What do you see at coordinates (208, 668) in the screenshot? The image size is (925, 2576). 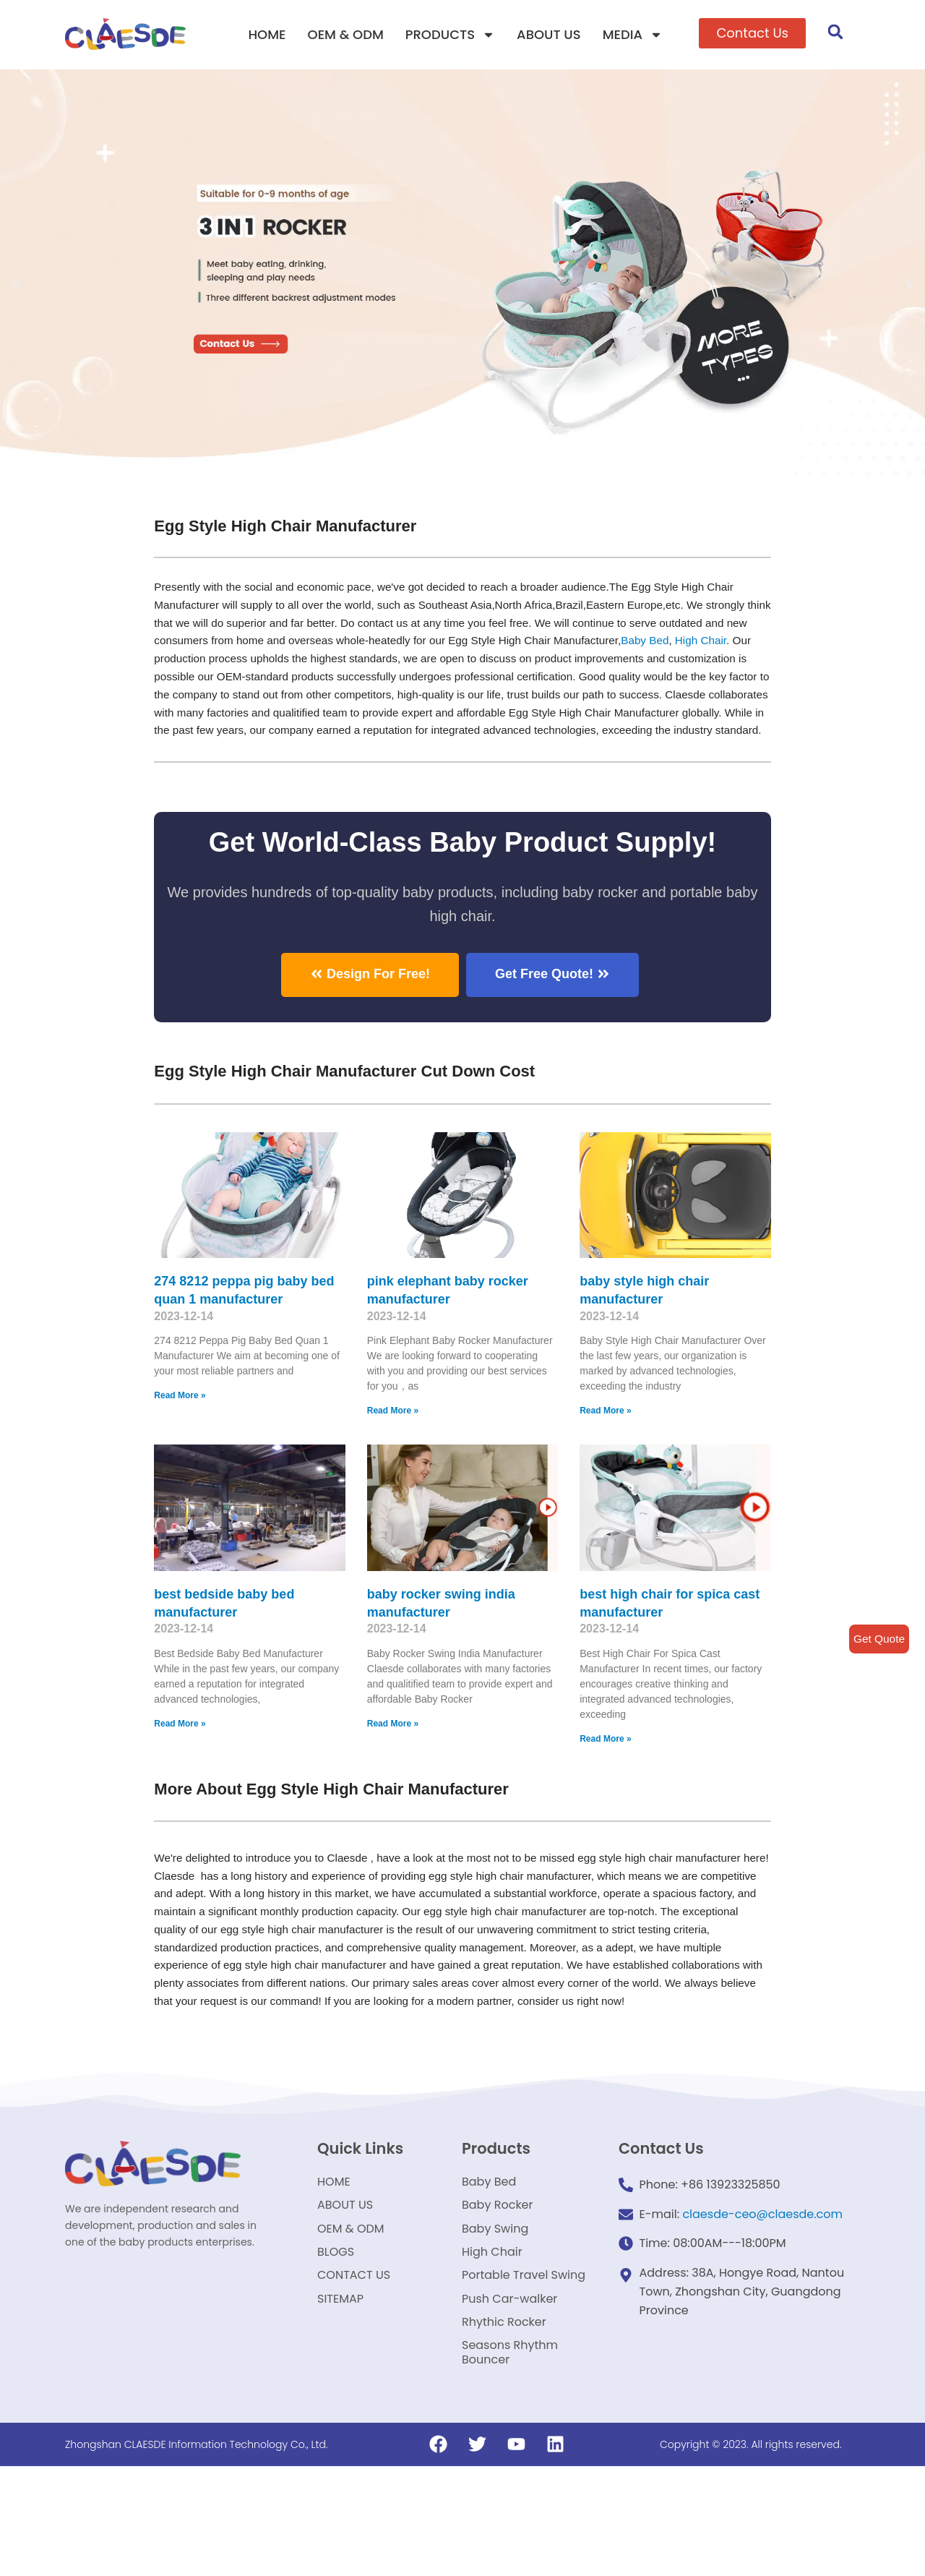 I see `High Chair` at bounding box center [208, 668].